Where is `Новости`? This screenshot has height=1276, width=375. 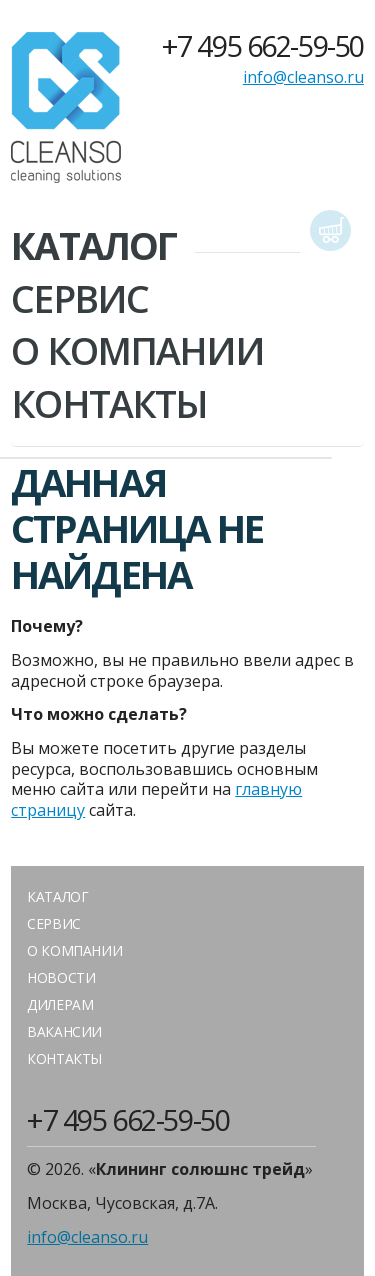
Новости is located at coordinates (61, 977).